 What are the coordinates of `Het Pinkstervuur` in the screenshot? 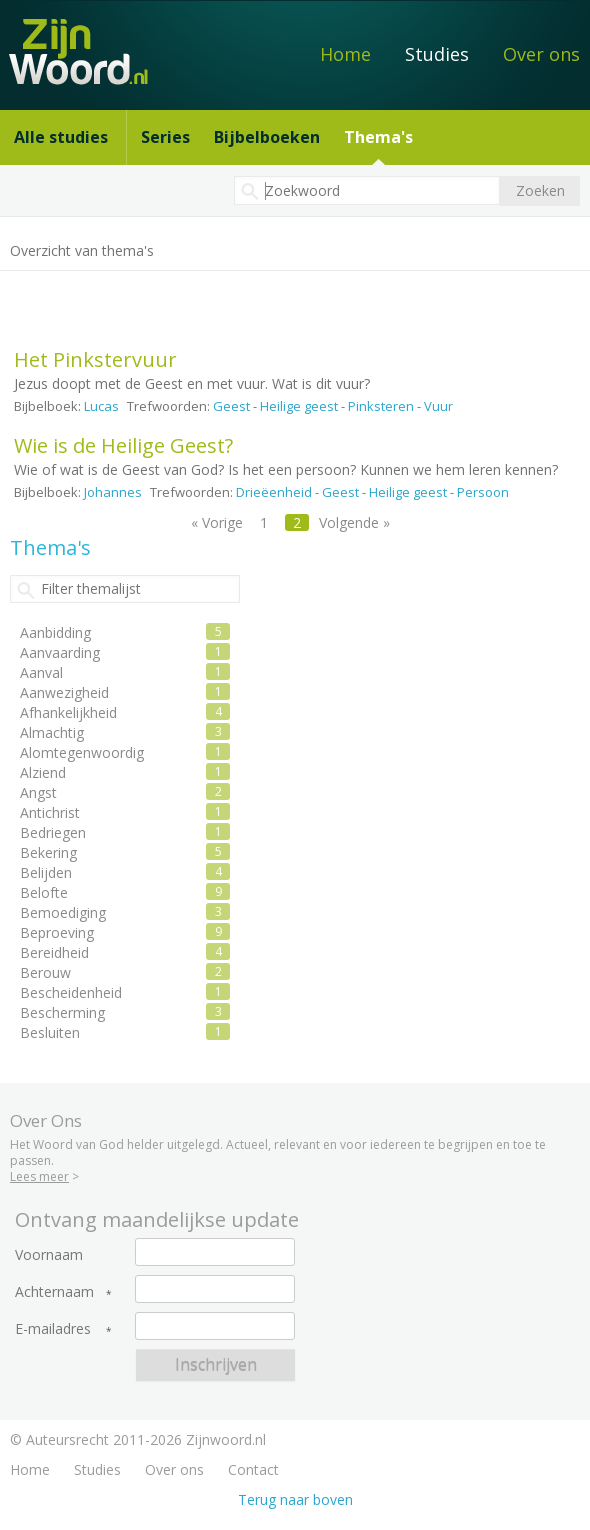 It's located at (95, 359).